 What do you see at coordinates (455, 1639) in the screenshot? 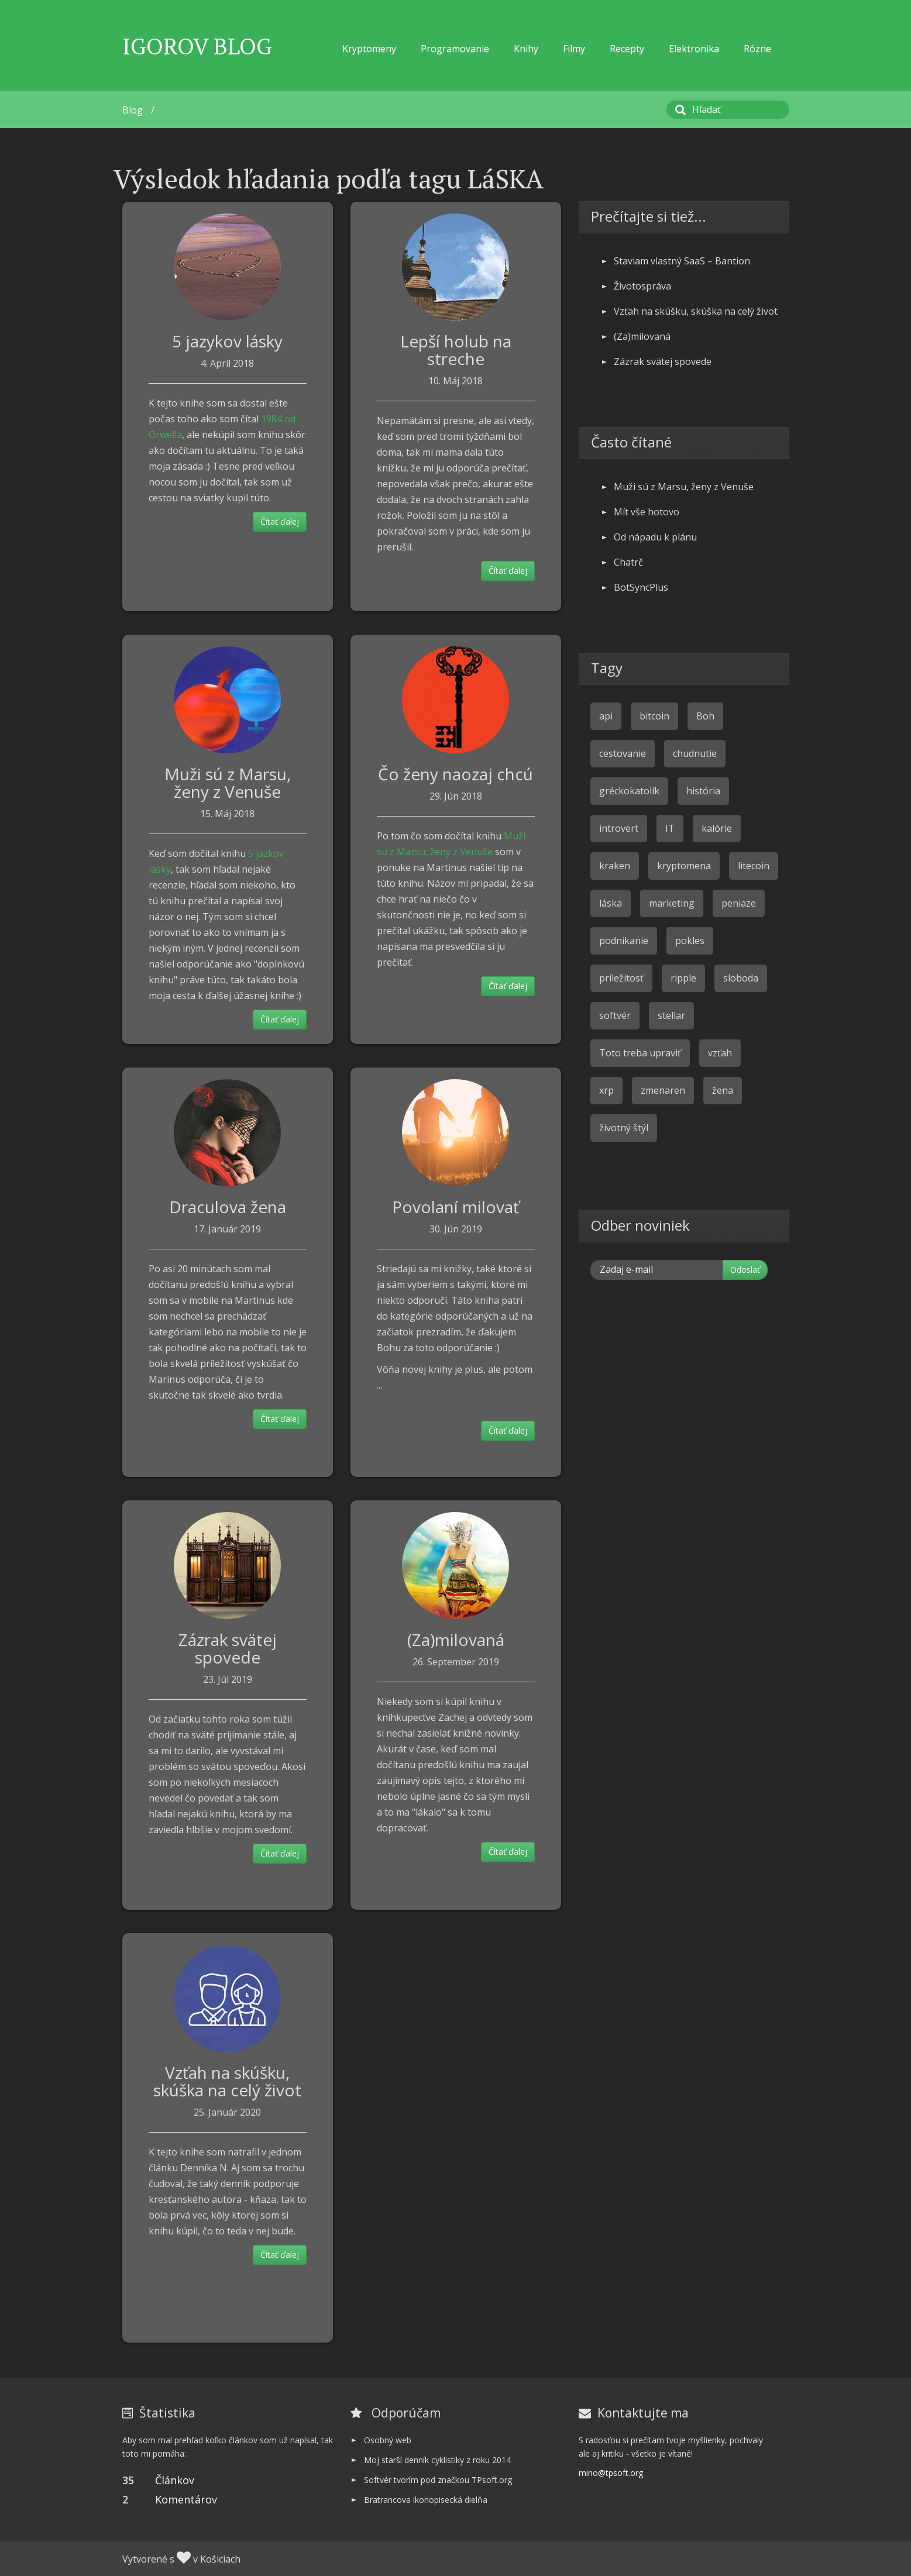
I see `(Za)milovaná` at bounding box center [455, 1639].